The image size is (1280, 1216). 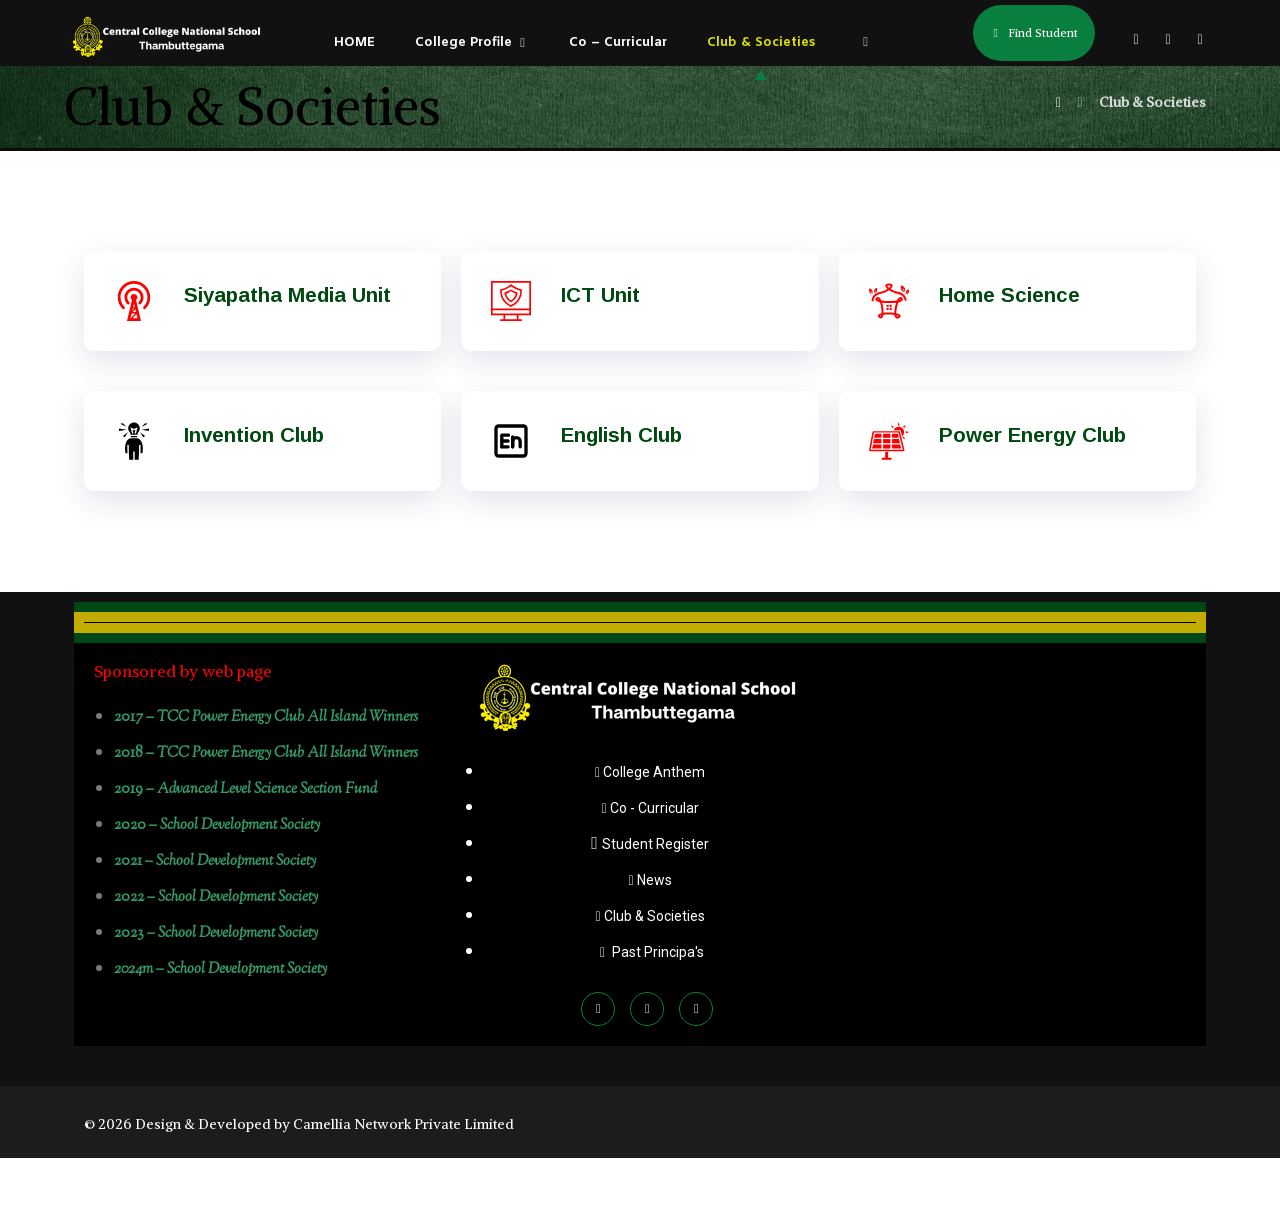 I want to click on Home Science, so click(x=1008, y=353).